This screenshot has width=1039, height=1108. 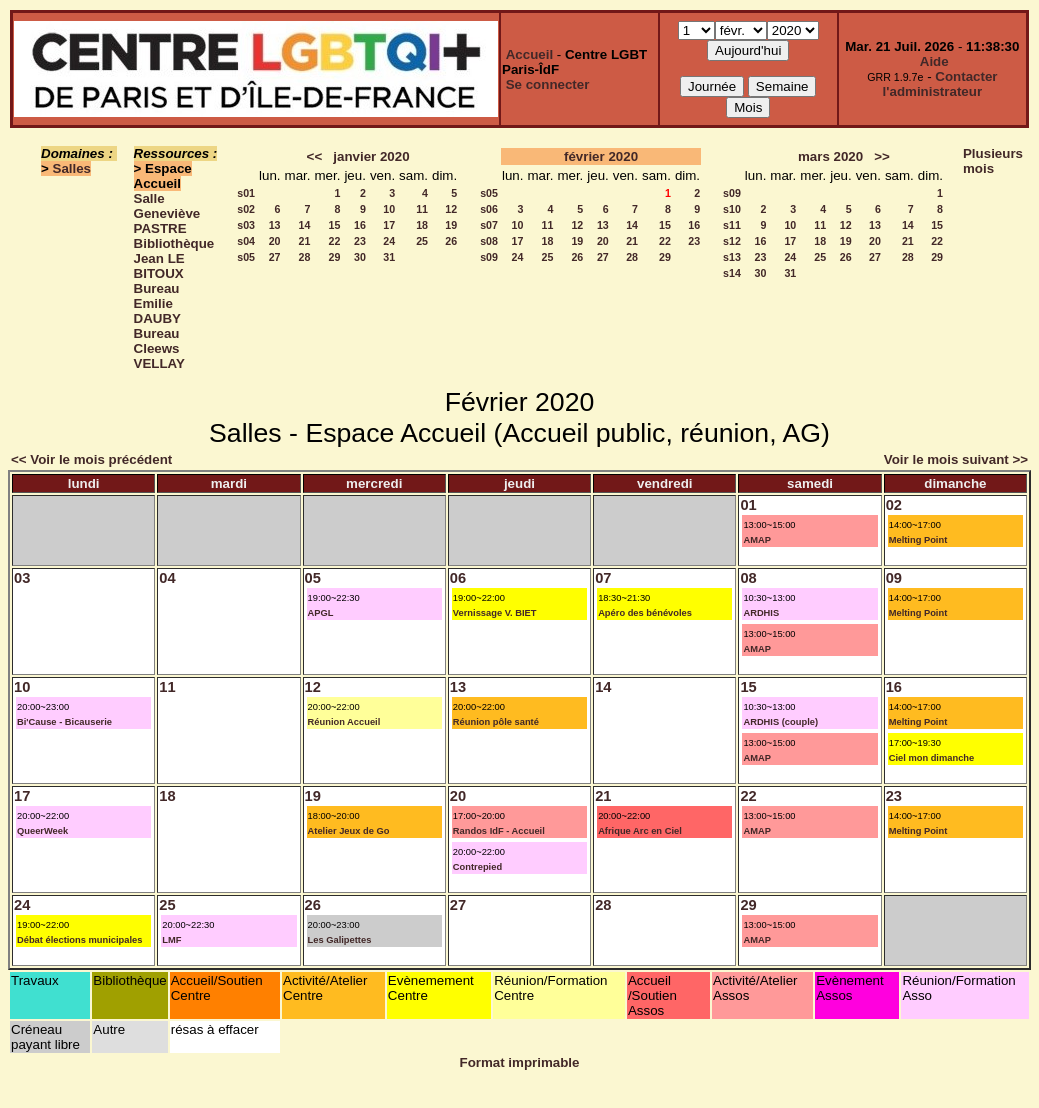 What do you see at coordinates (349, 831) in the screenshot?
I see `Atelier Jeux de Go` at bounding box center [349, 831].